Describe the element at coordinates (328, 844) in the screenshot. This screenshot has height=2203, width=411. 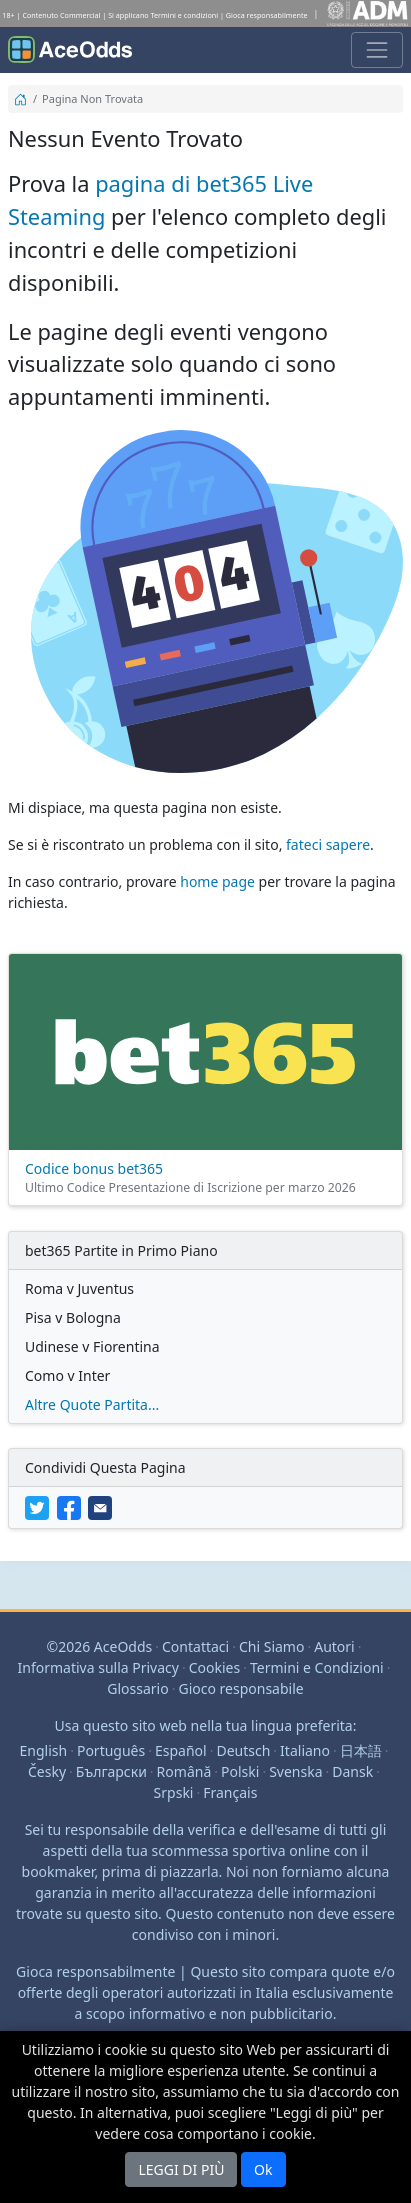
I see `fateci sapere` at that location.